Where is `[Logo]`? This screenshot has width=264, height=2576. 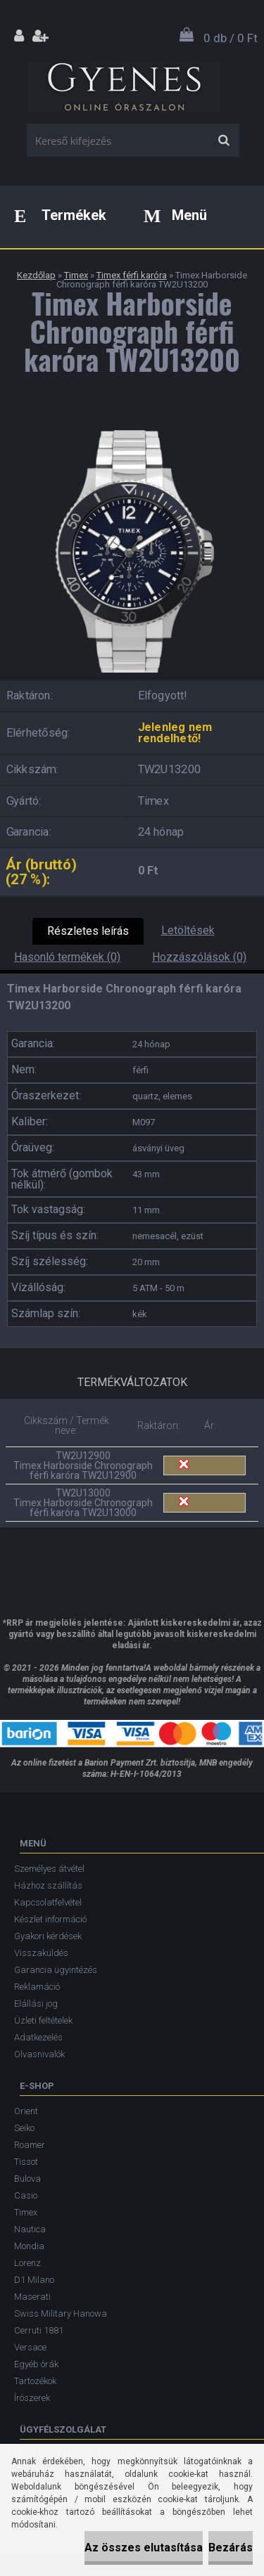 [Logo] is located at coordinates (123, 83).